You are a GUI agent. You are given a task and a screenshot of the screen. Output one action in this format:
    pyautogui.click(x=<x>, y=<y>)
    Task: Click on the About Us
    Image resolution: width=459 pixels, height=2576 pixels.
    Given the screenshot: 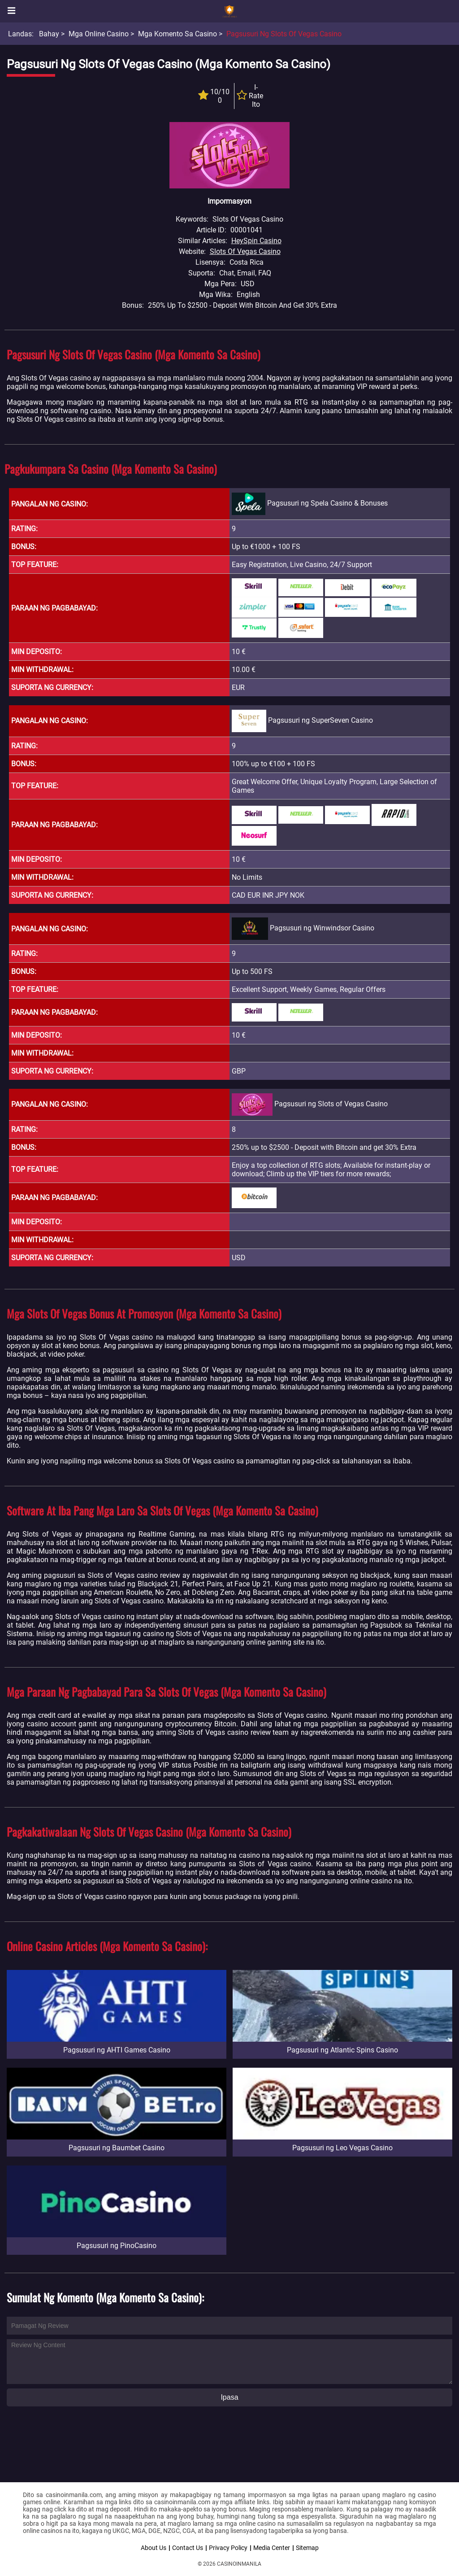 What is the action you would take?
    pyautogui.click(x=153, y=2547)
    